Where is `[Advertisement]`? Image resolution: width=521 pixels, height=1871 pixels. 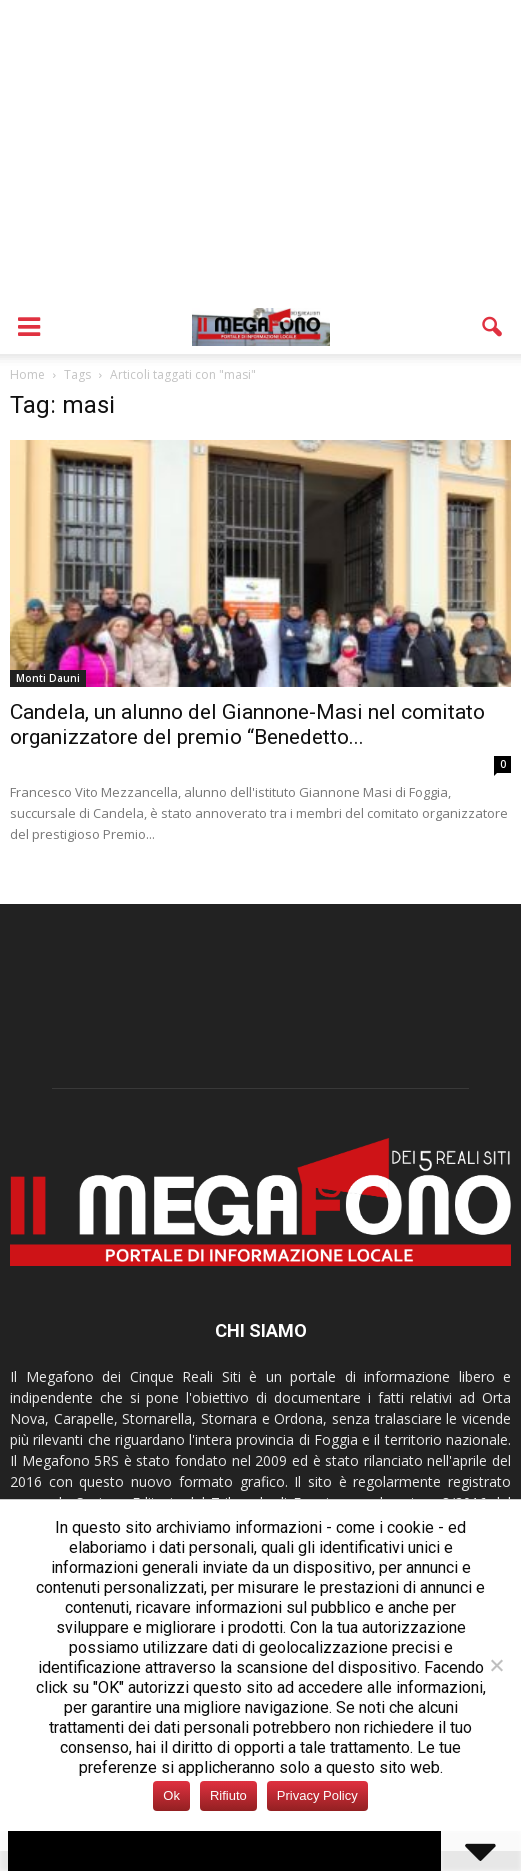
[Advertisement] is located at coordinates (260, 150).